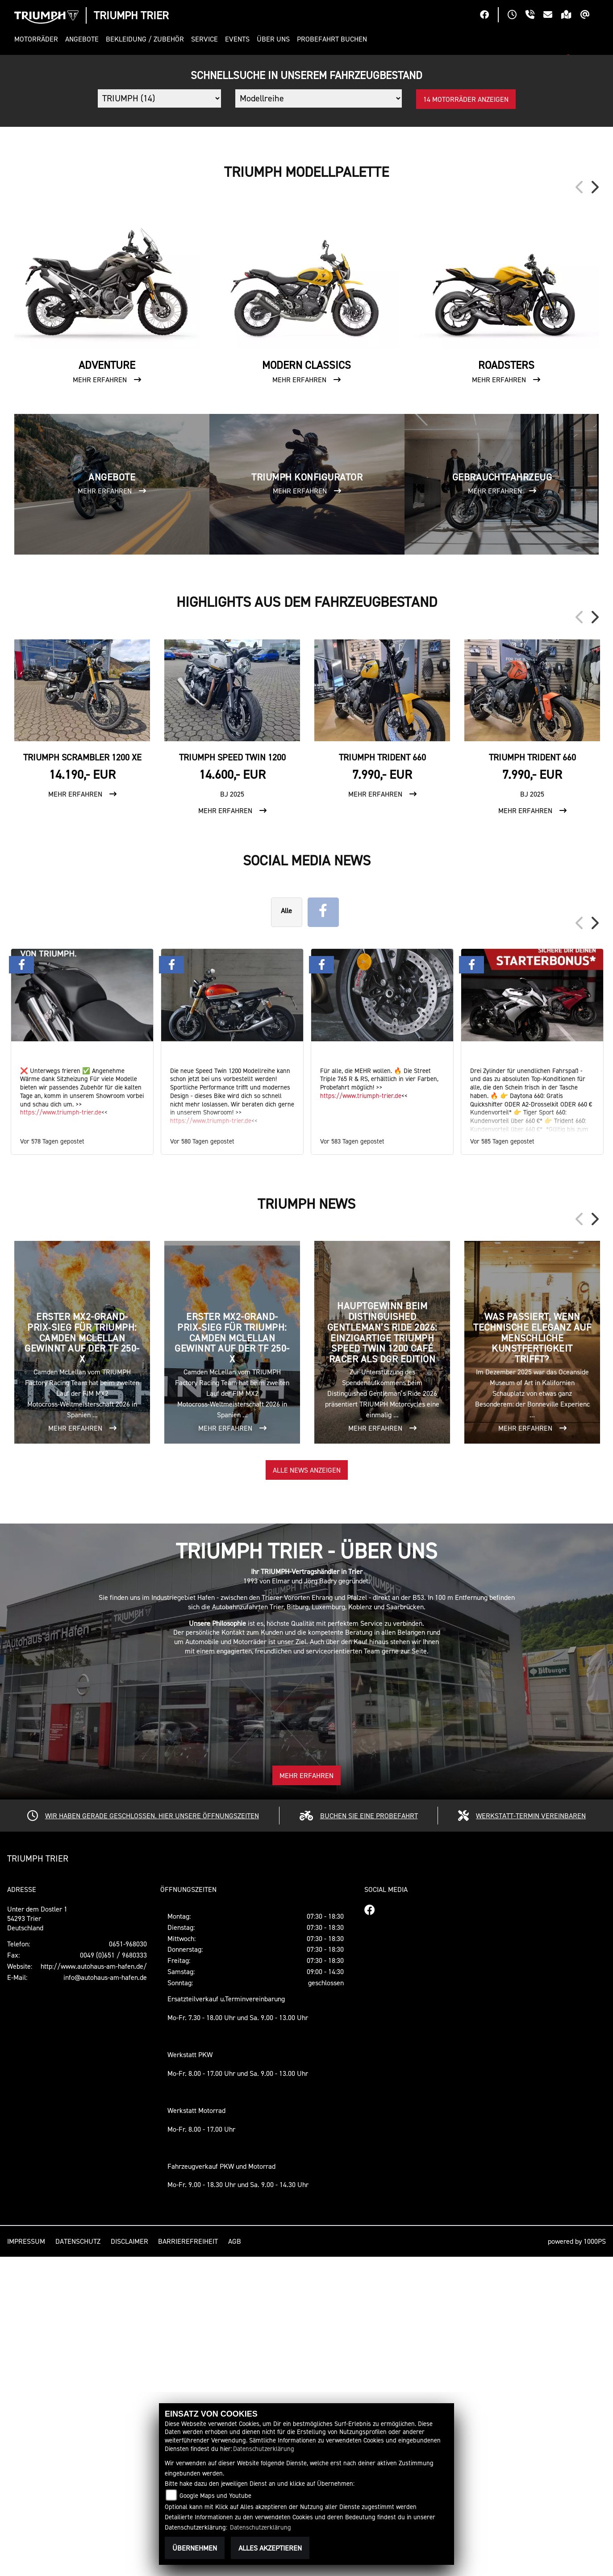 The width and height of the screenshot is (613, 2576). Describe the element at coordinates (37, 2237) in the screenshot. I see `Unter dem Dostler 154293 TrierDeutschland` at that location.